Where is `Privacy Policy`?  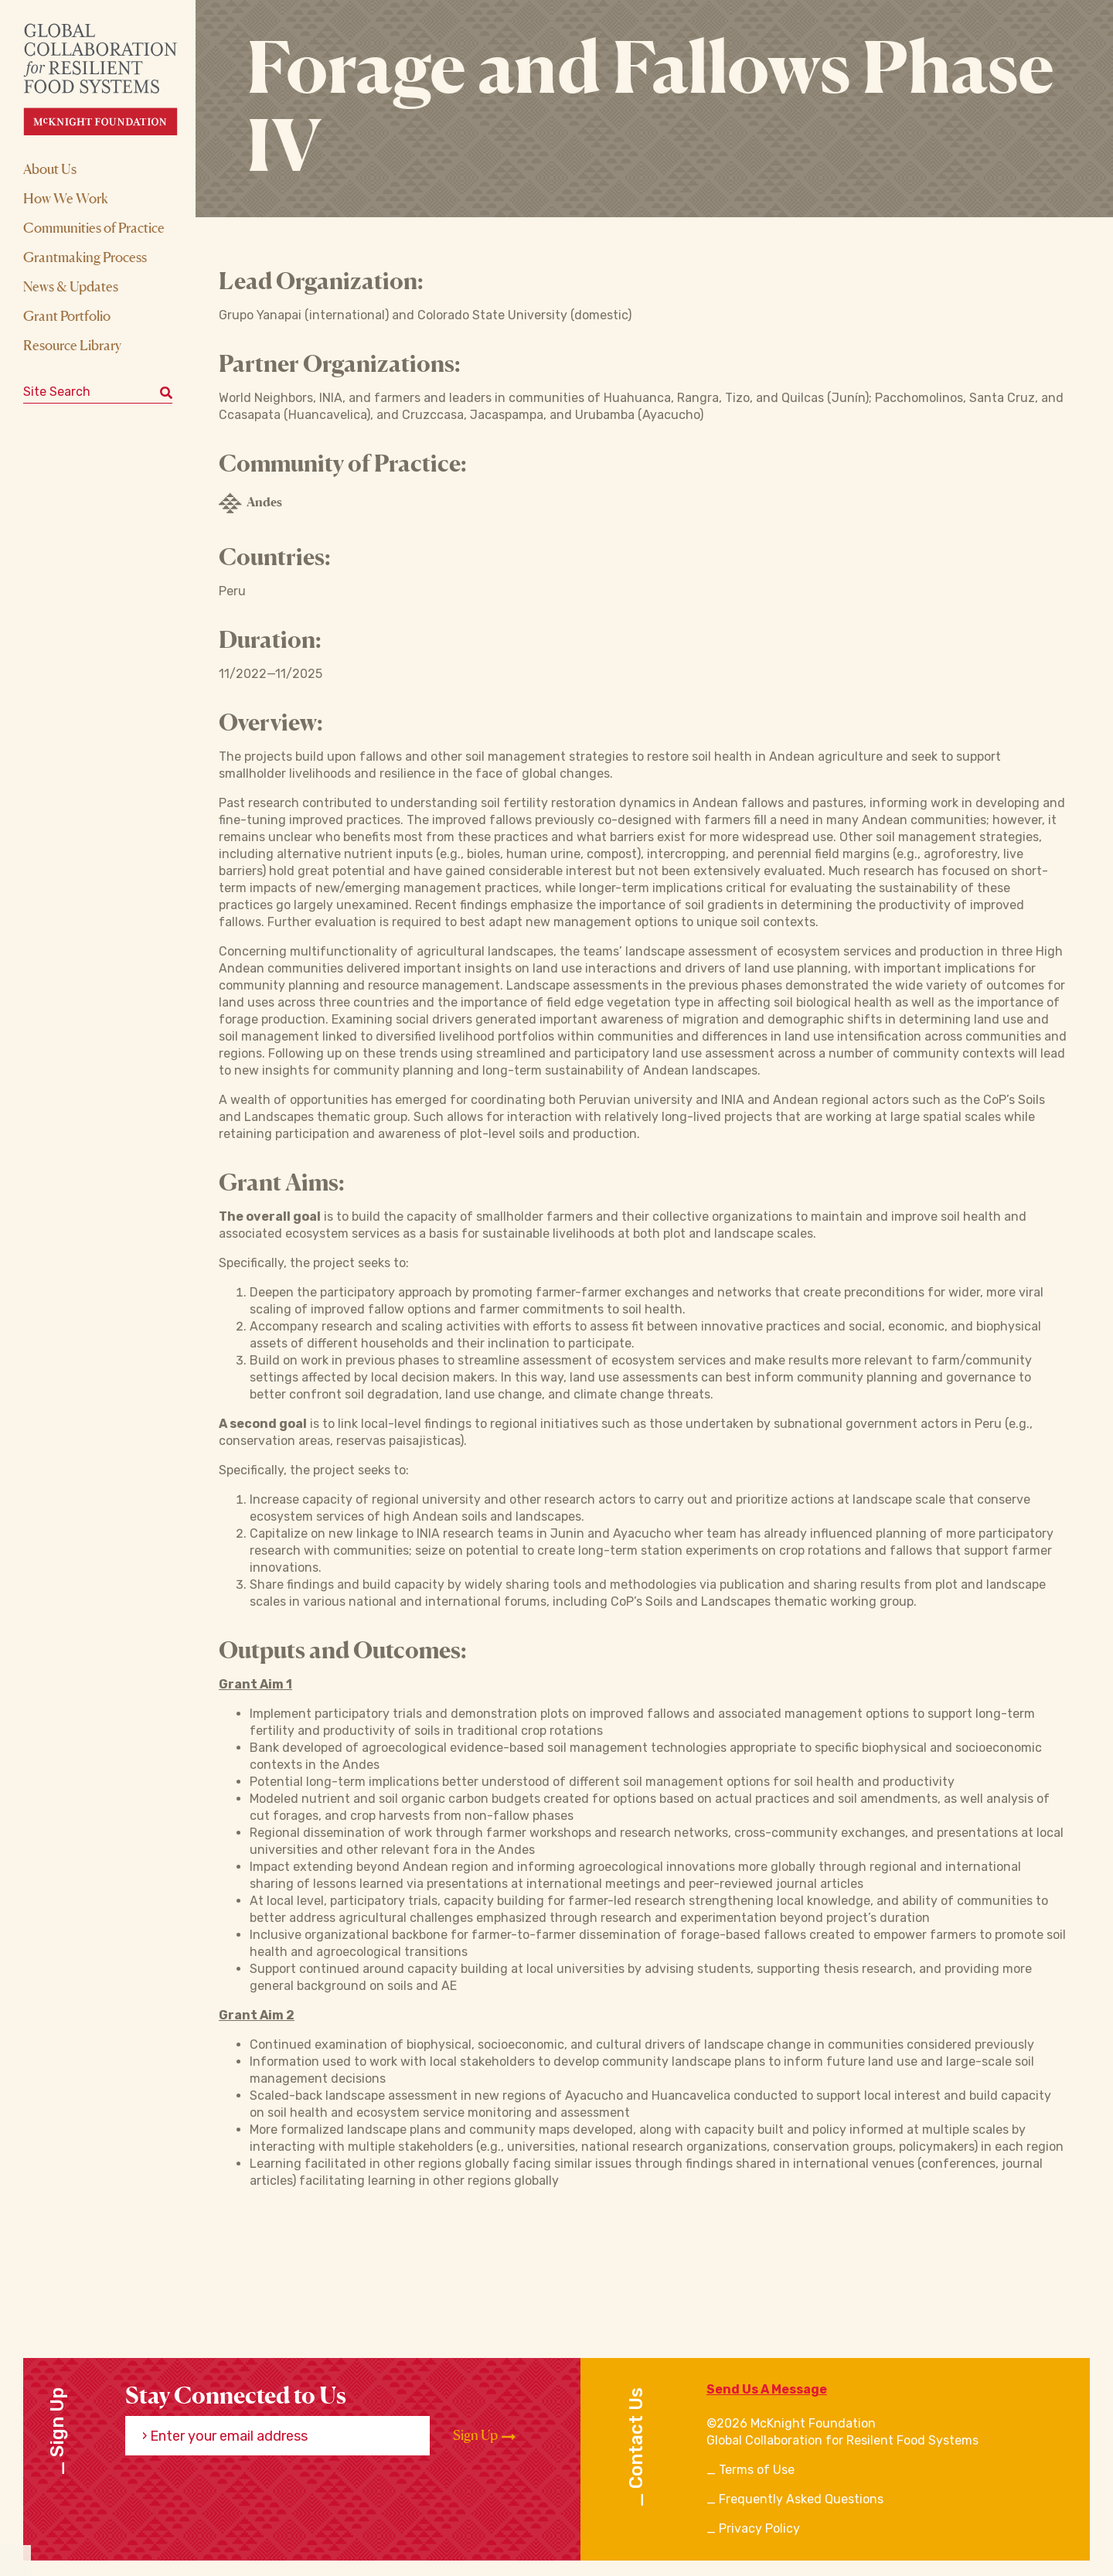
Privacy Policy is located at coordinates (759, 2528).